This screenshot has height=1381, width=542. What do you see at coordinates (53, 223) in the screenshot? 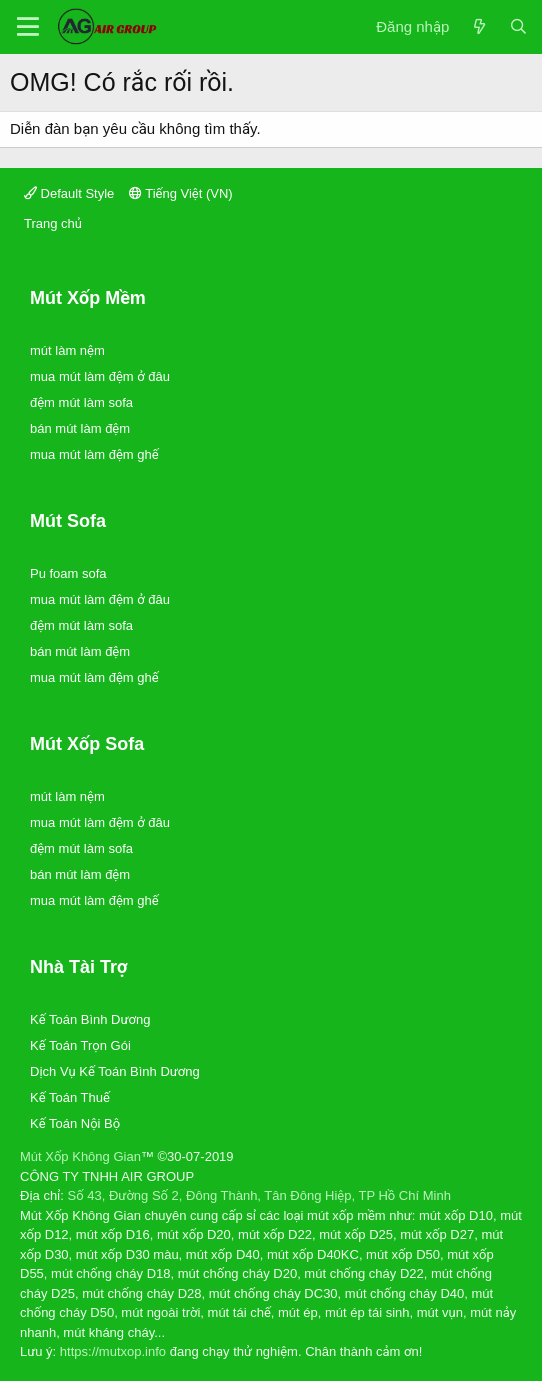
I see `Trang chủ` at bounding box center [53, 223].